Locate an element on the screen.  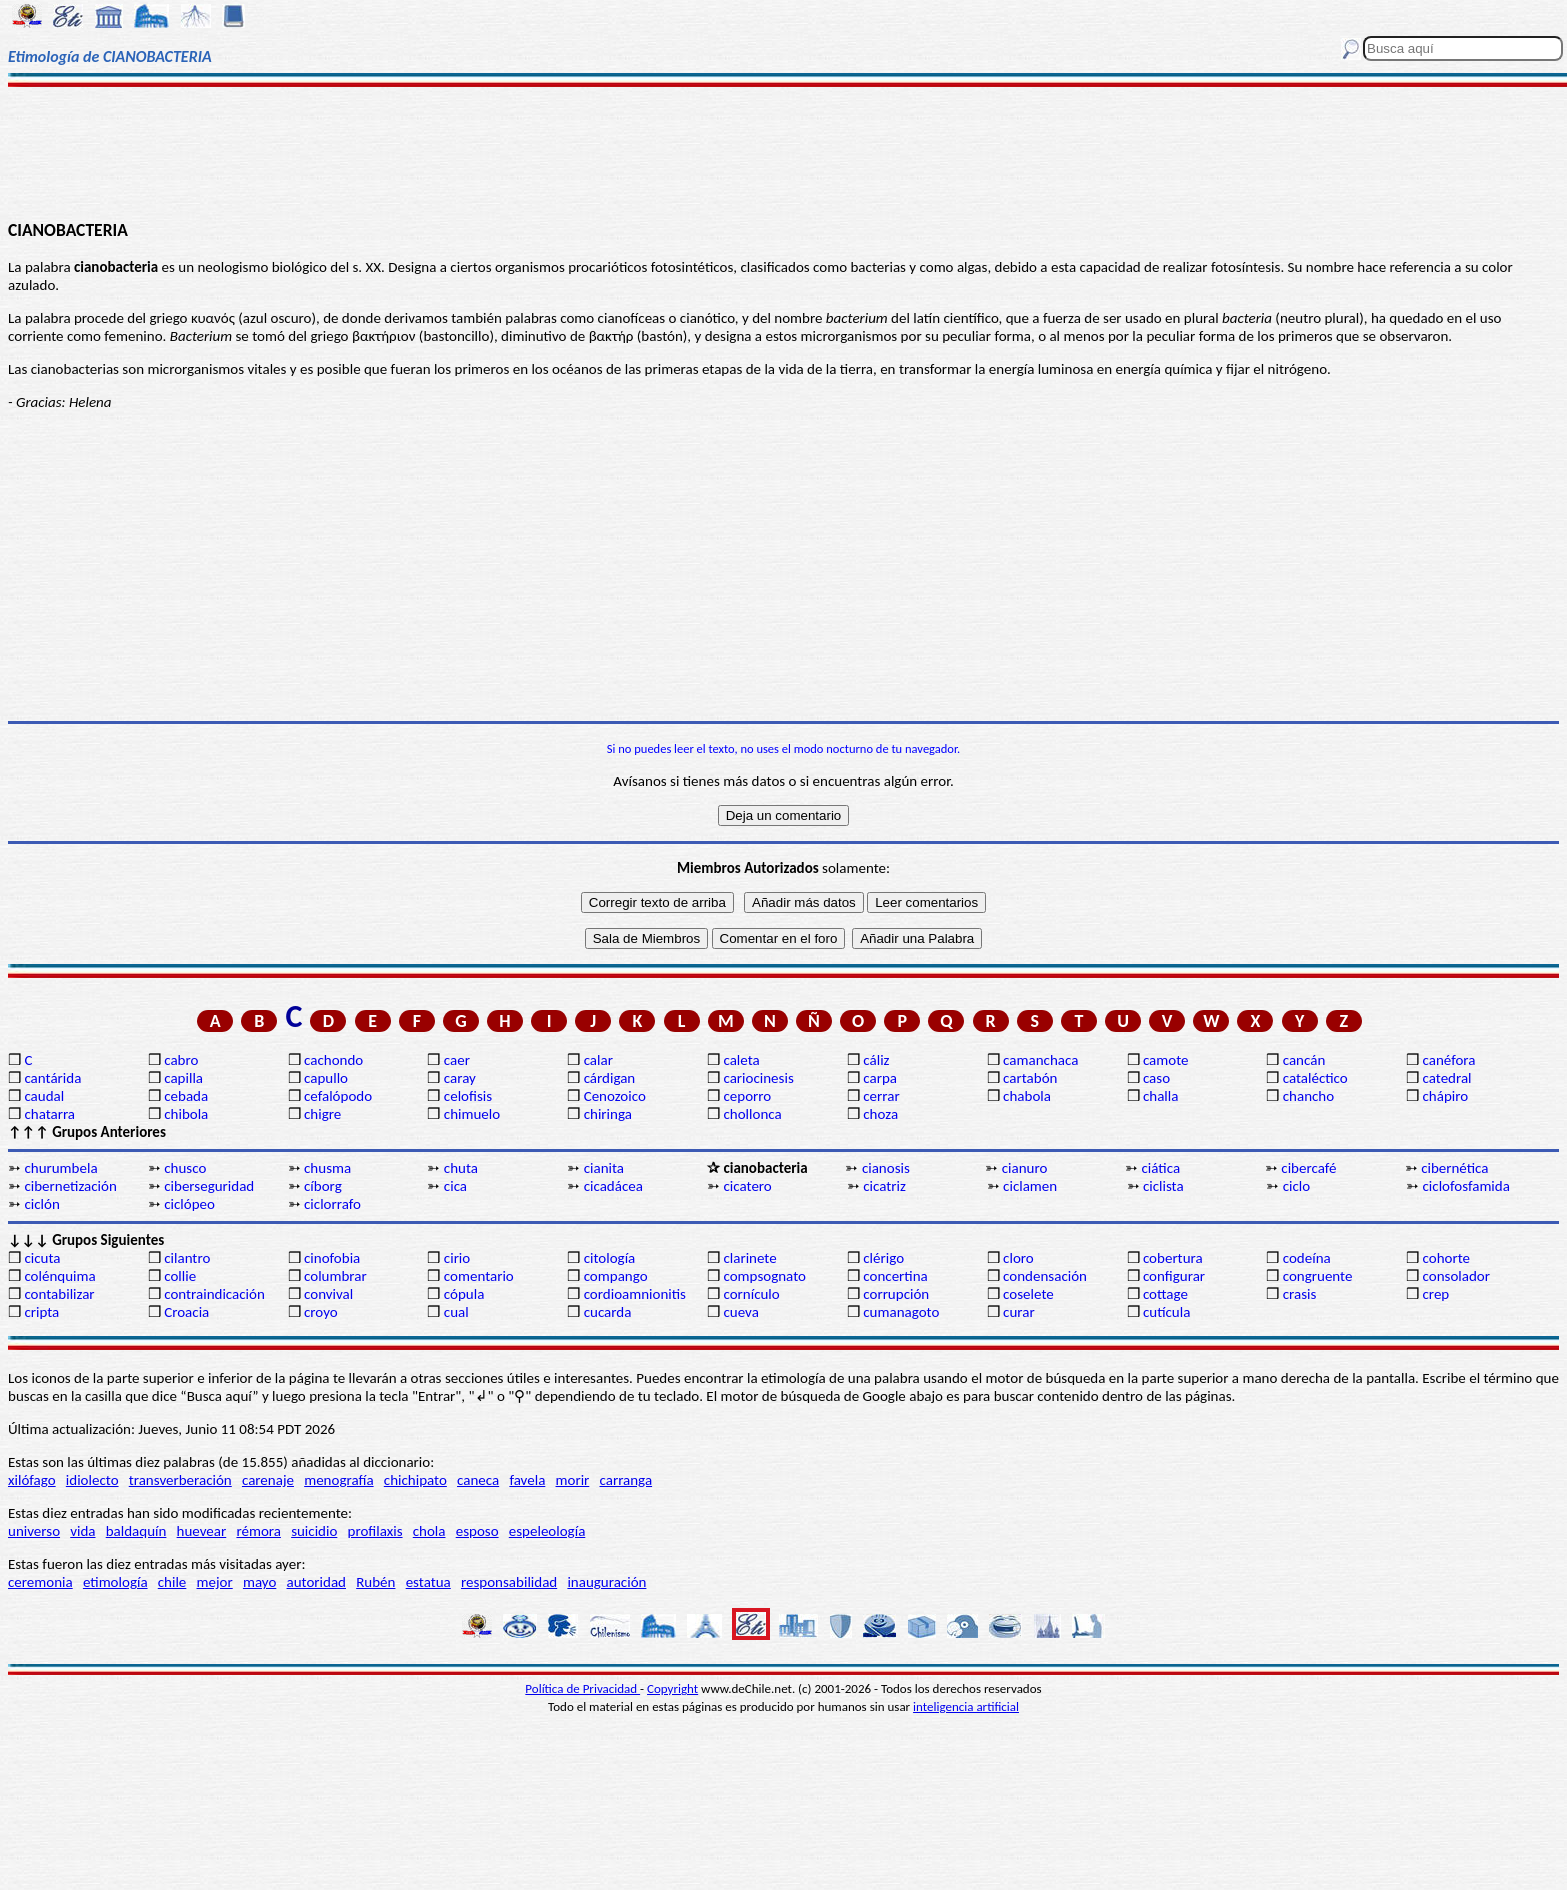
concertina is located at coordinates (895, 1276).